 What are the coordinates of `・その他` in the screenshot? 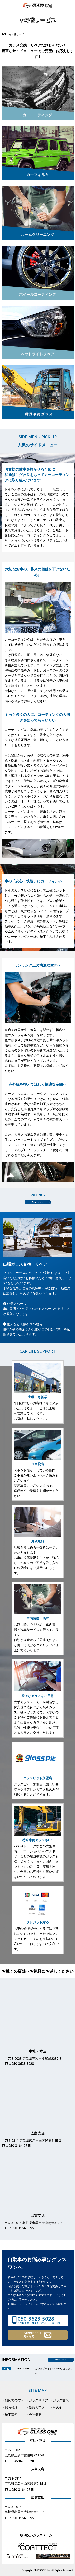 It's located at (56, 2407).